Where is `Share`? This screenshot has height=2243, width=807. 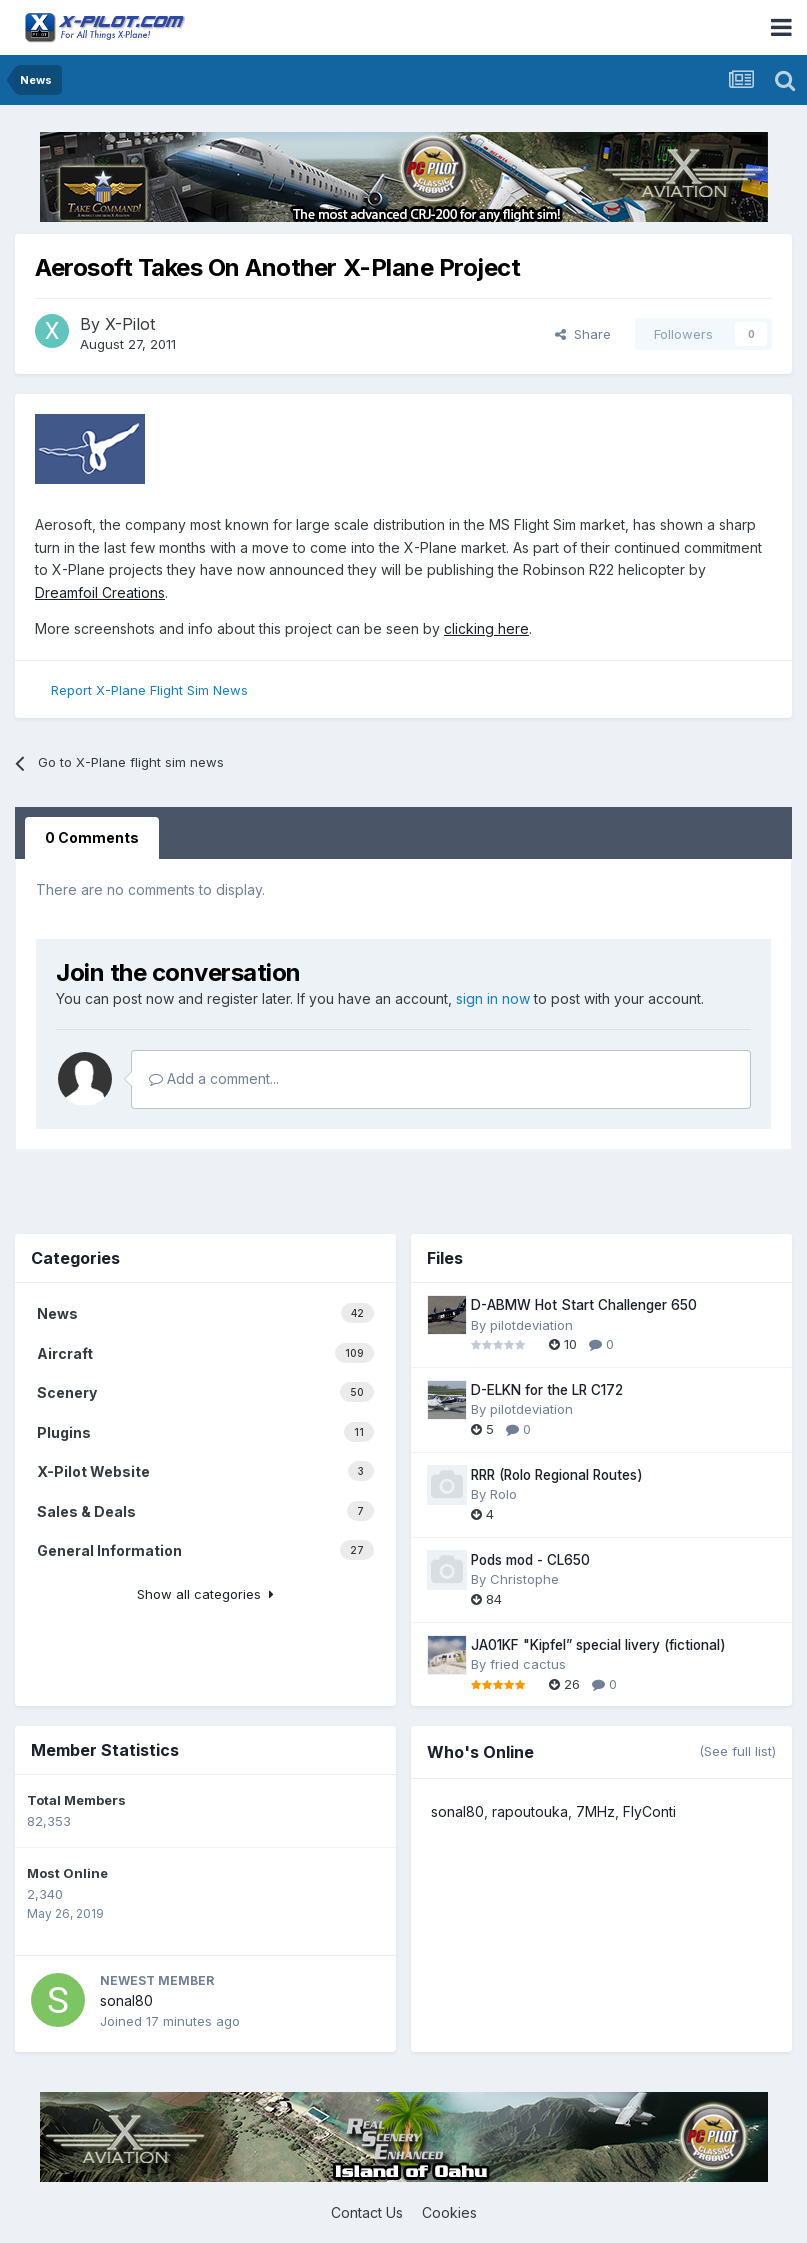 Share is located at coordinates (583, 334).